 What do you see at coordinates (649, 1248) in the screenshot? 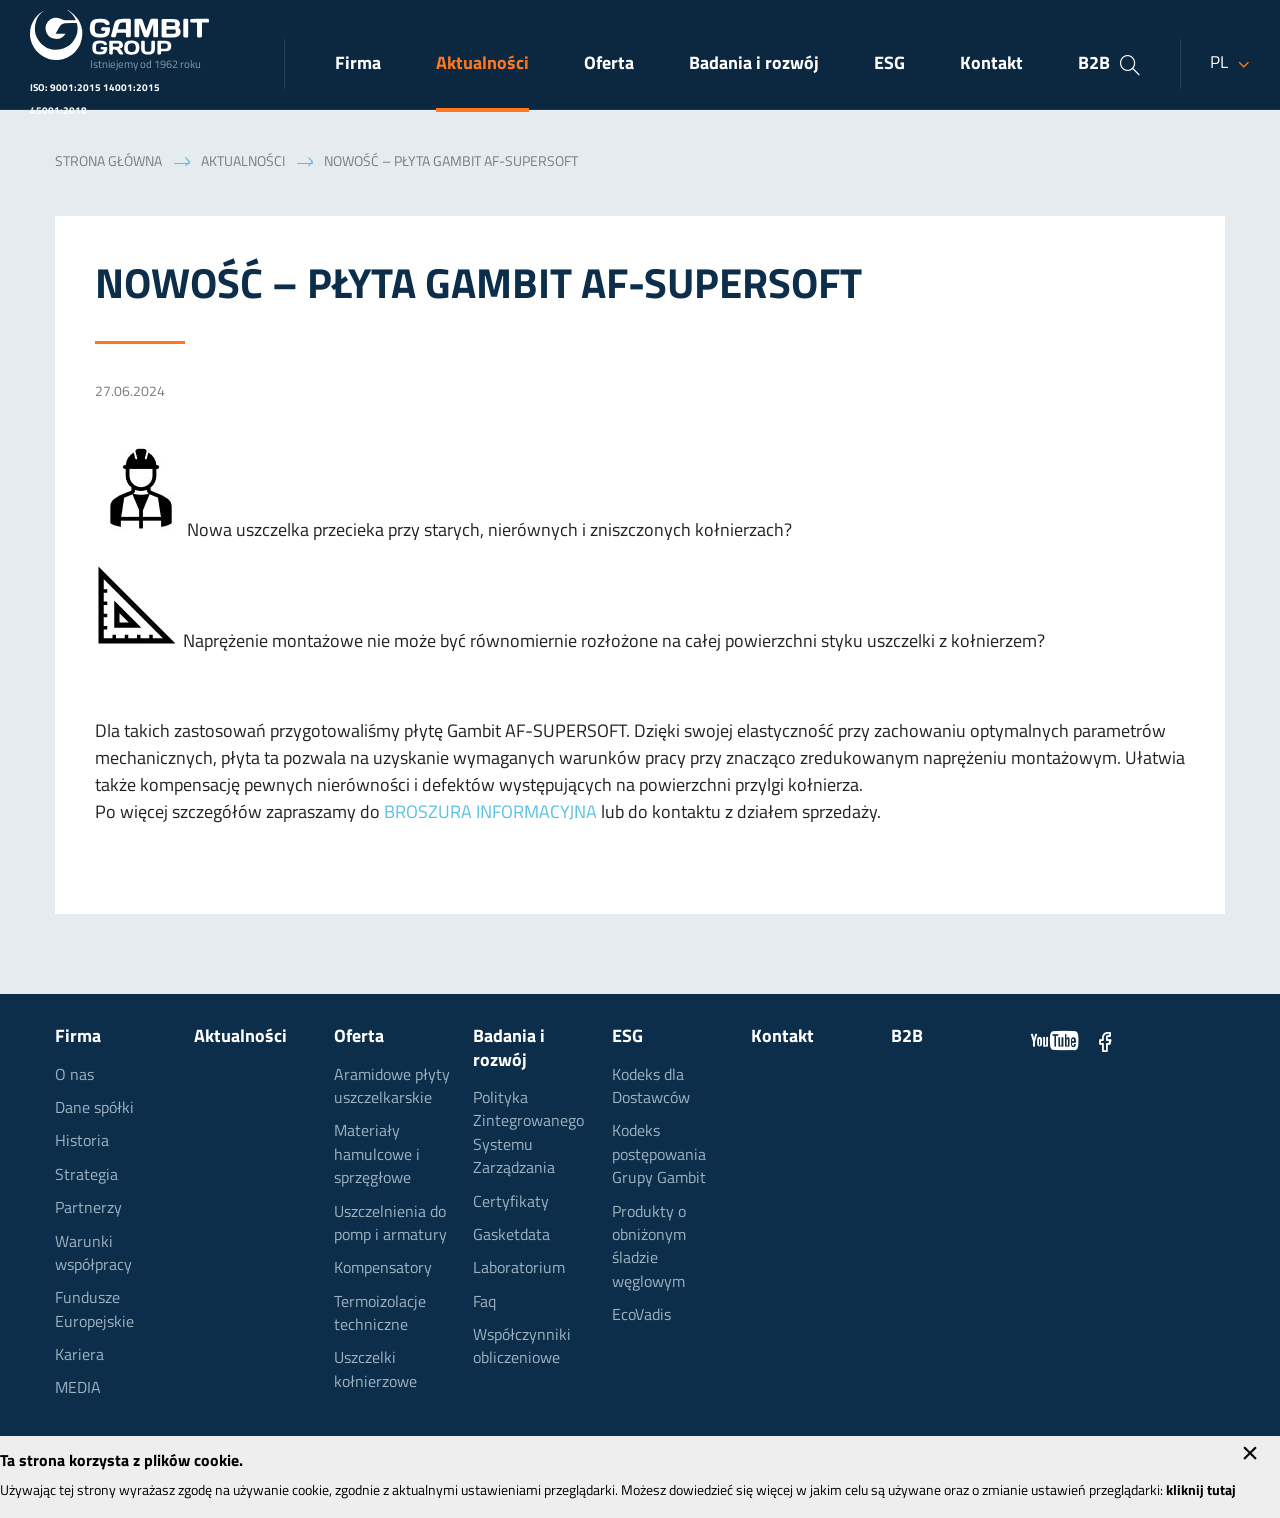
I see `Produkty o obniżonym śladzie węglowym` at bounding box center [649, 1248].